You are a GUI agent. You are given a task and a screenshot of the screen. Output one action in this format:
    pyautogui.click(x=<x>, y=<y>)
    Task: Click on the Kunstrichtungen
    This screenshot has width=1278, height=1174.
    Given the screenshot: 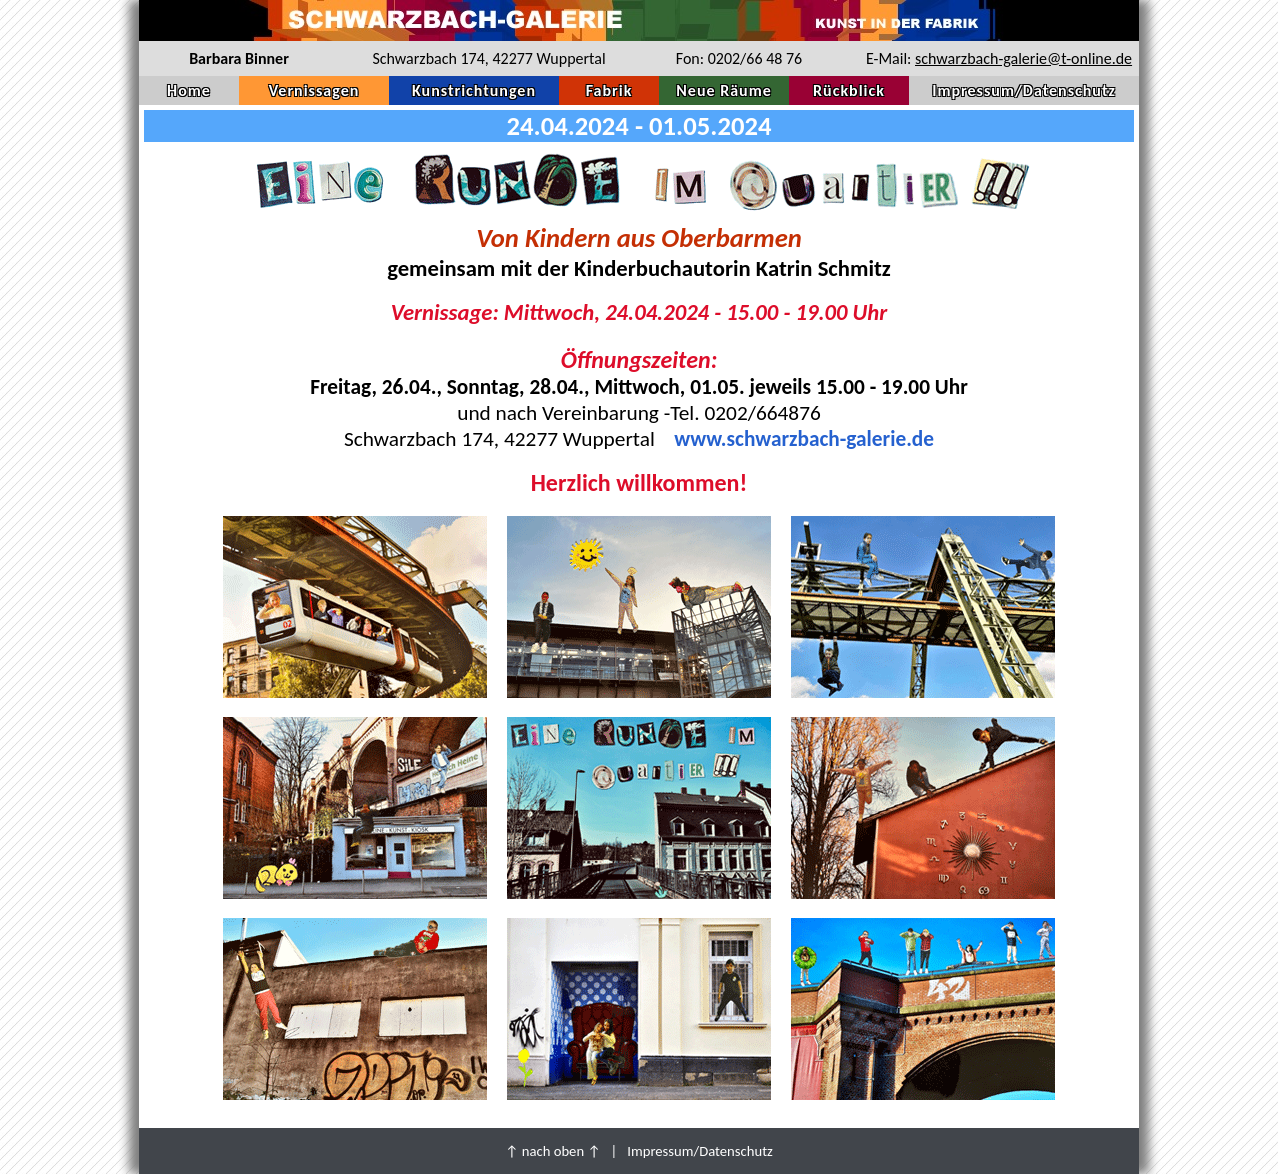 What is the action you would take?
    pyautogui.click(x=474, y=90)
    